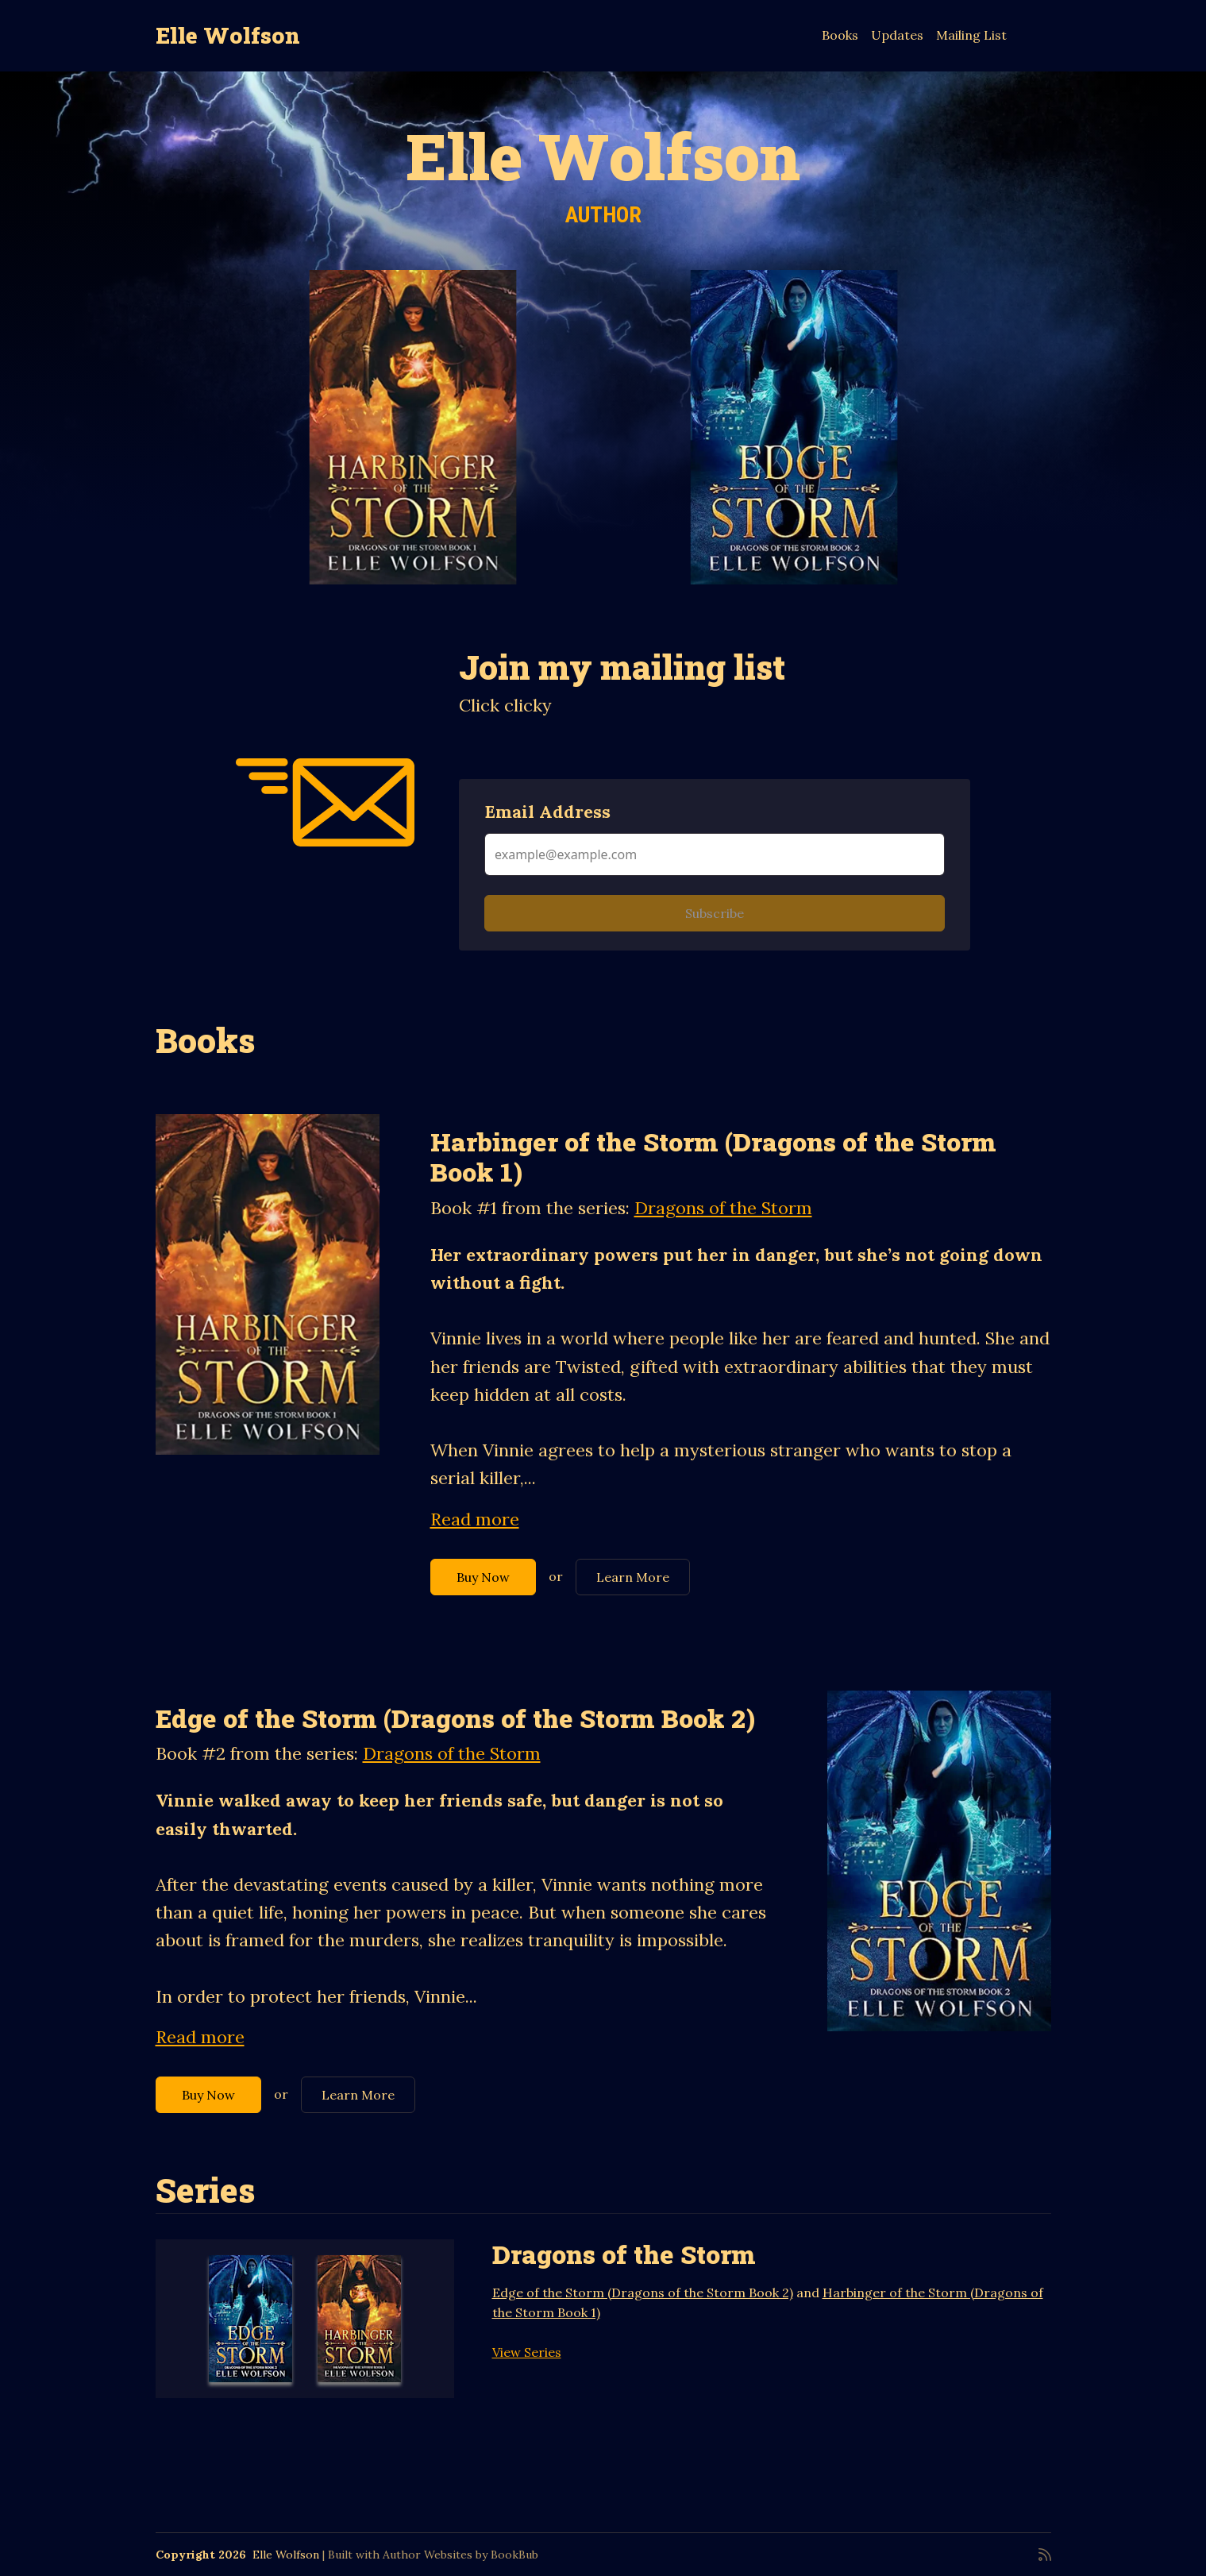  I want to click on Updates, so click(897, 35).